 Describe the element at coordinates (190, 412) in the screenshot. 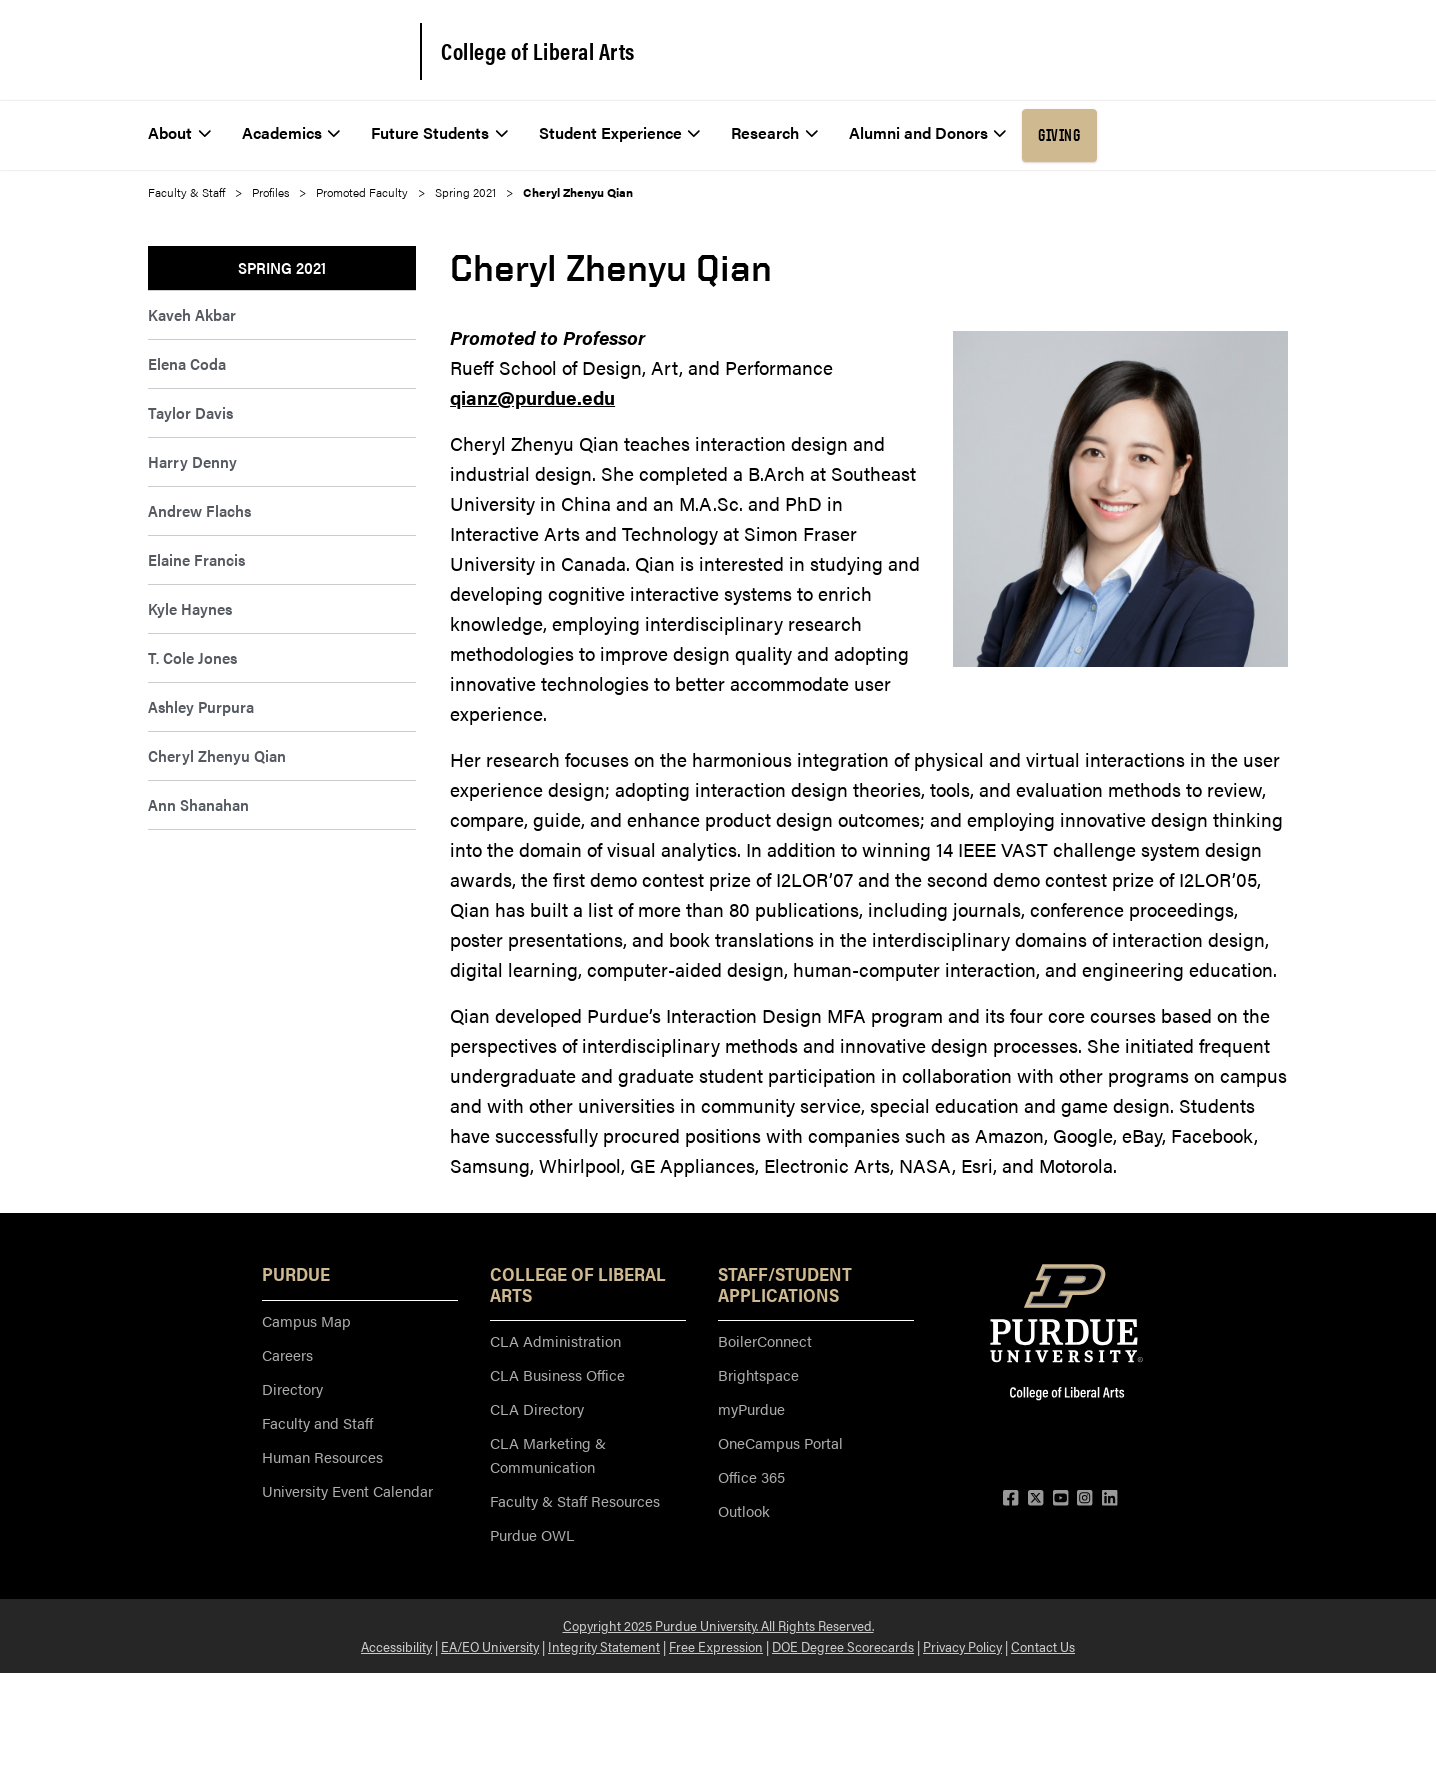

I see `Taylor Davis [menuitem]` at that location.